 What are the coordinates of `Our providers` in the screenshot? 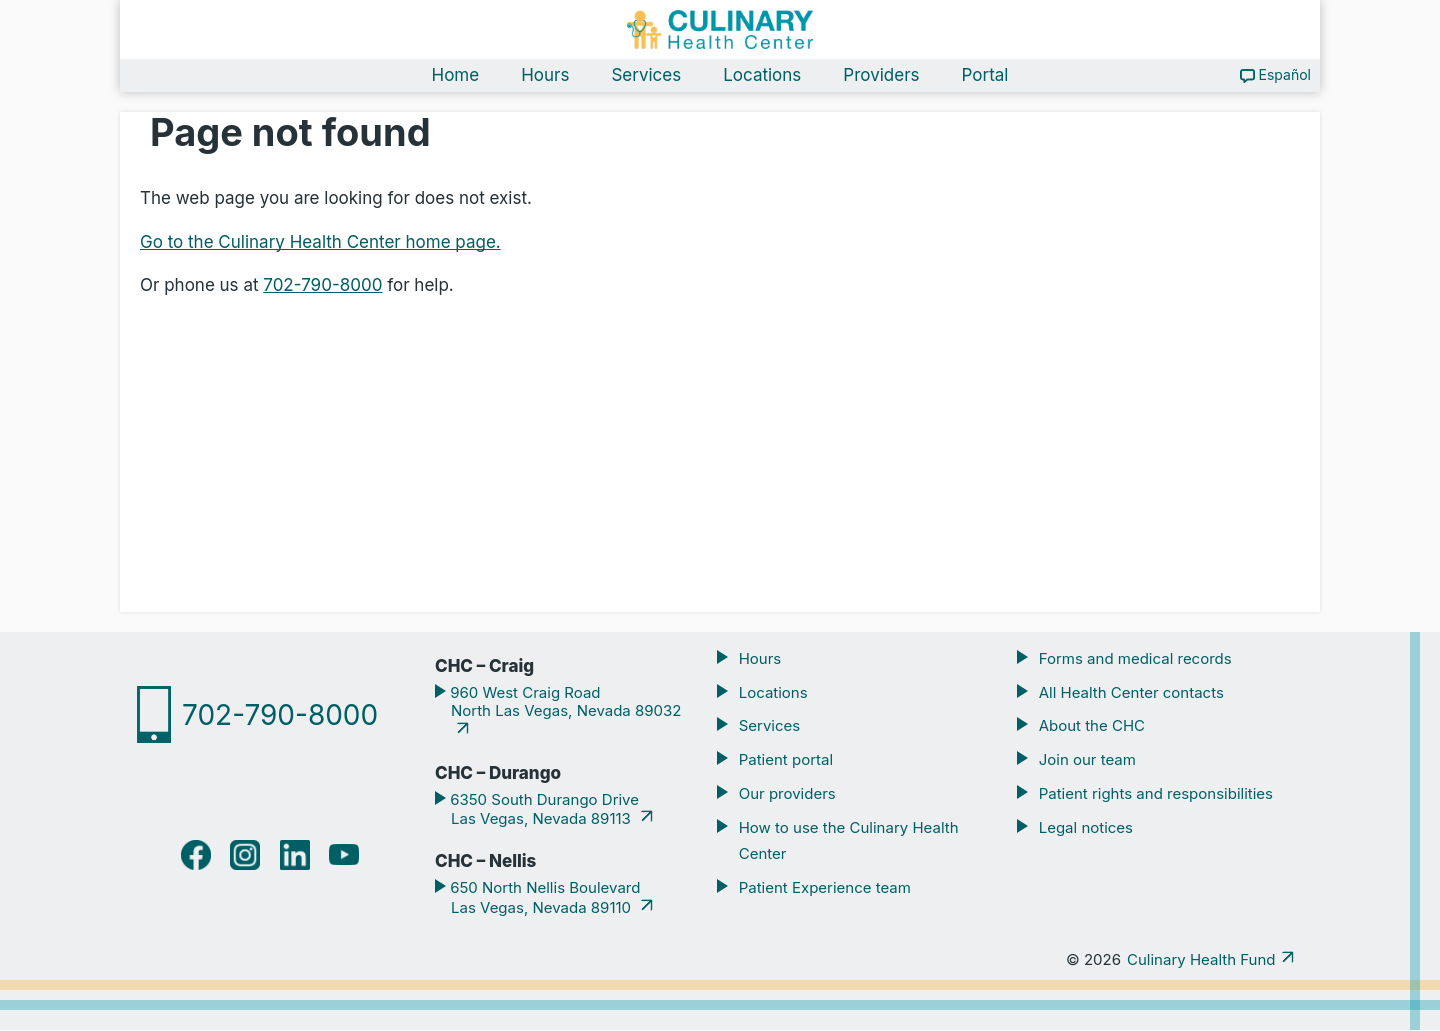 It's located at (787, 794).